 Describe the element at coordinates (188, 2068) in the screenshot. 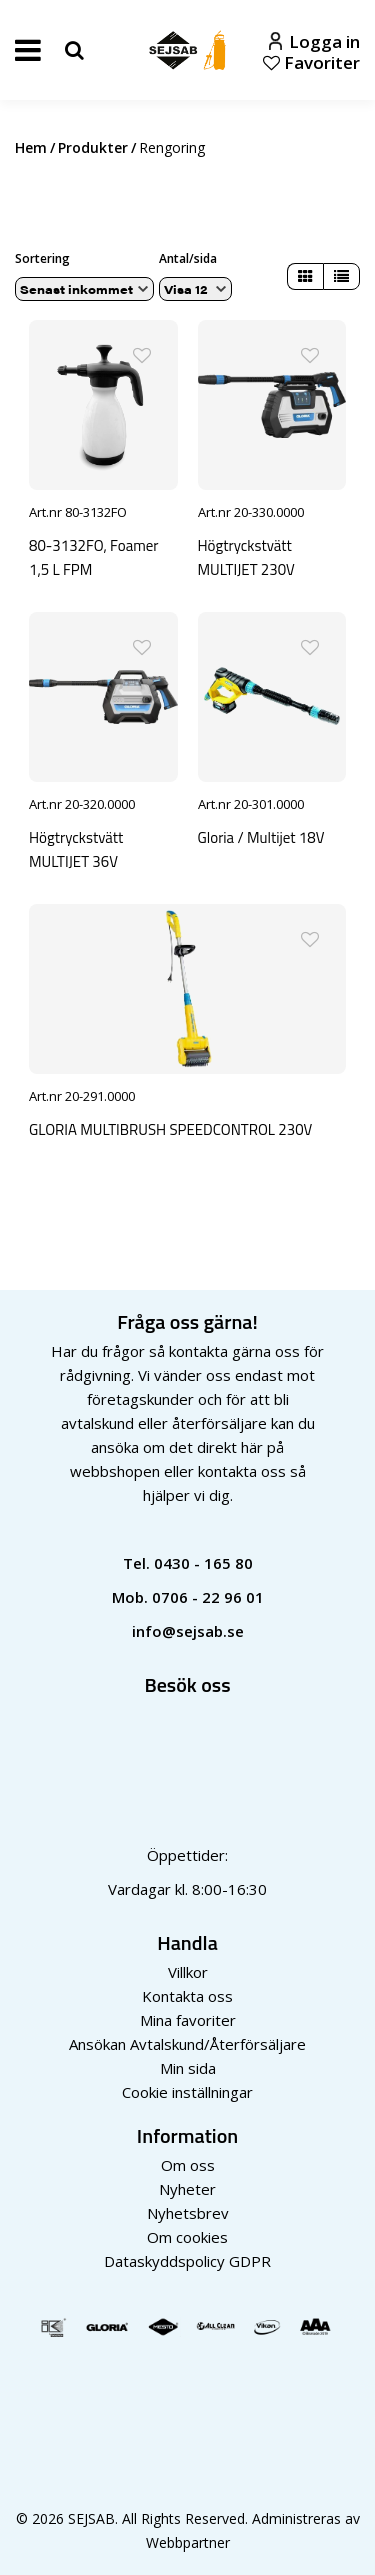

I see `Min sida` at that location.